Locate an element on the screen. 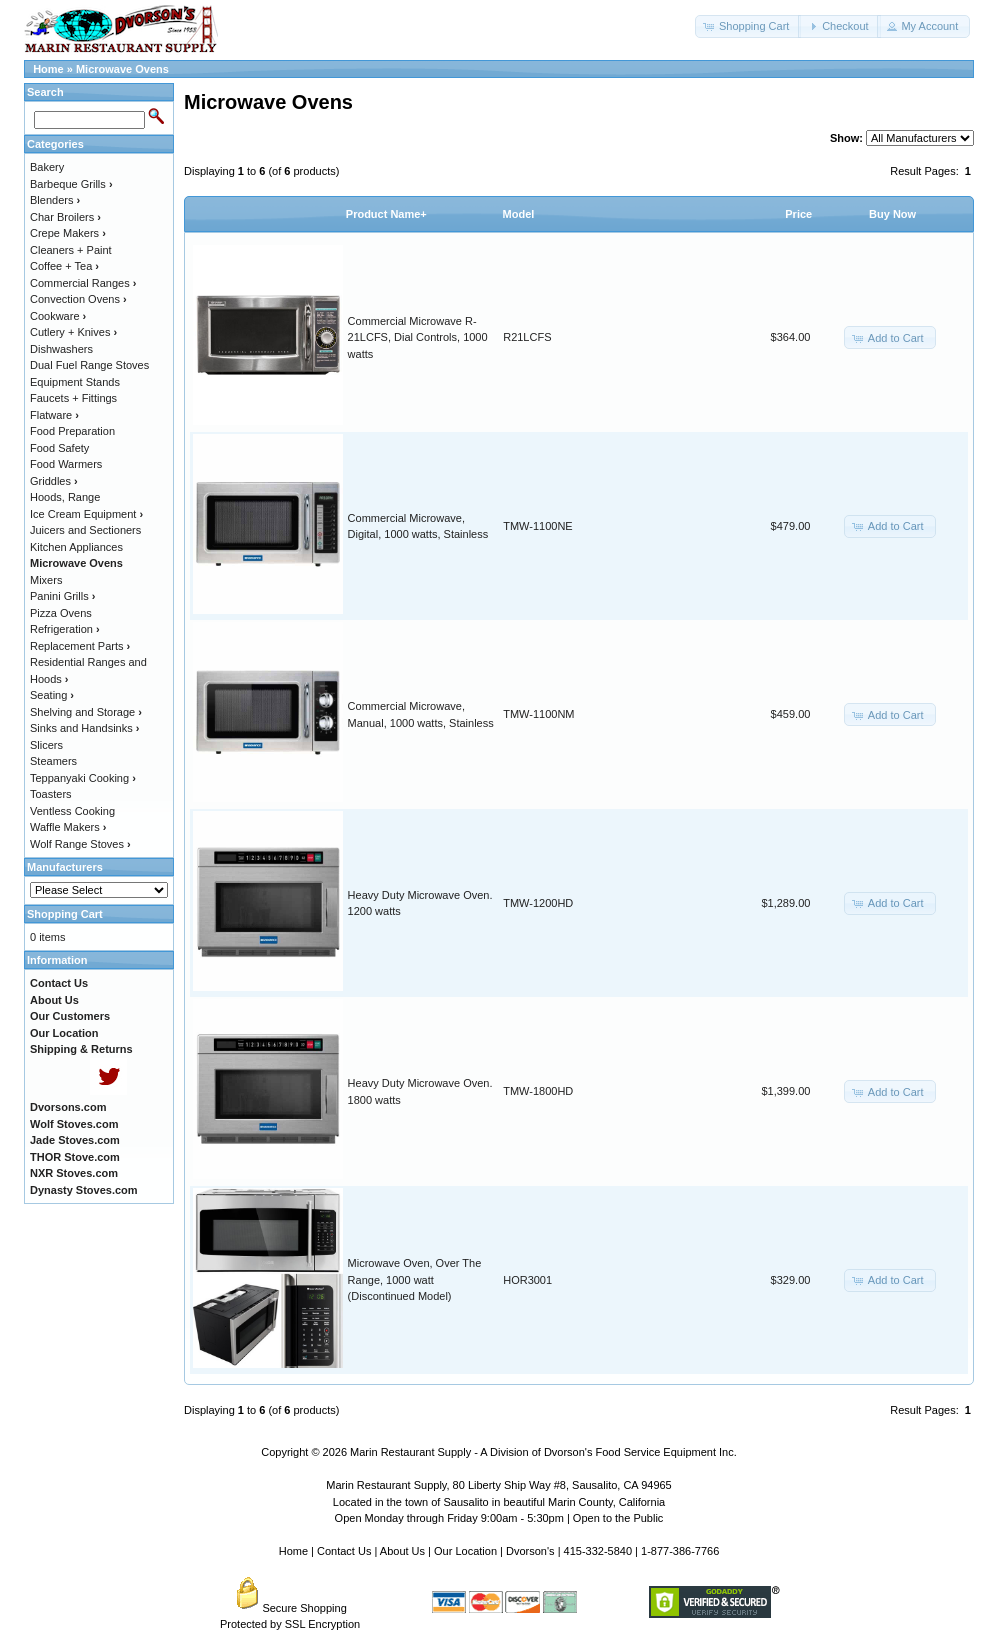 Image resolution: width=998 pixels, height=1649 pixels. Griddles is located at coordinates (54, 481).